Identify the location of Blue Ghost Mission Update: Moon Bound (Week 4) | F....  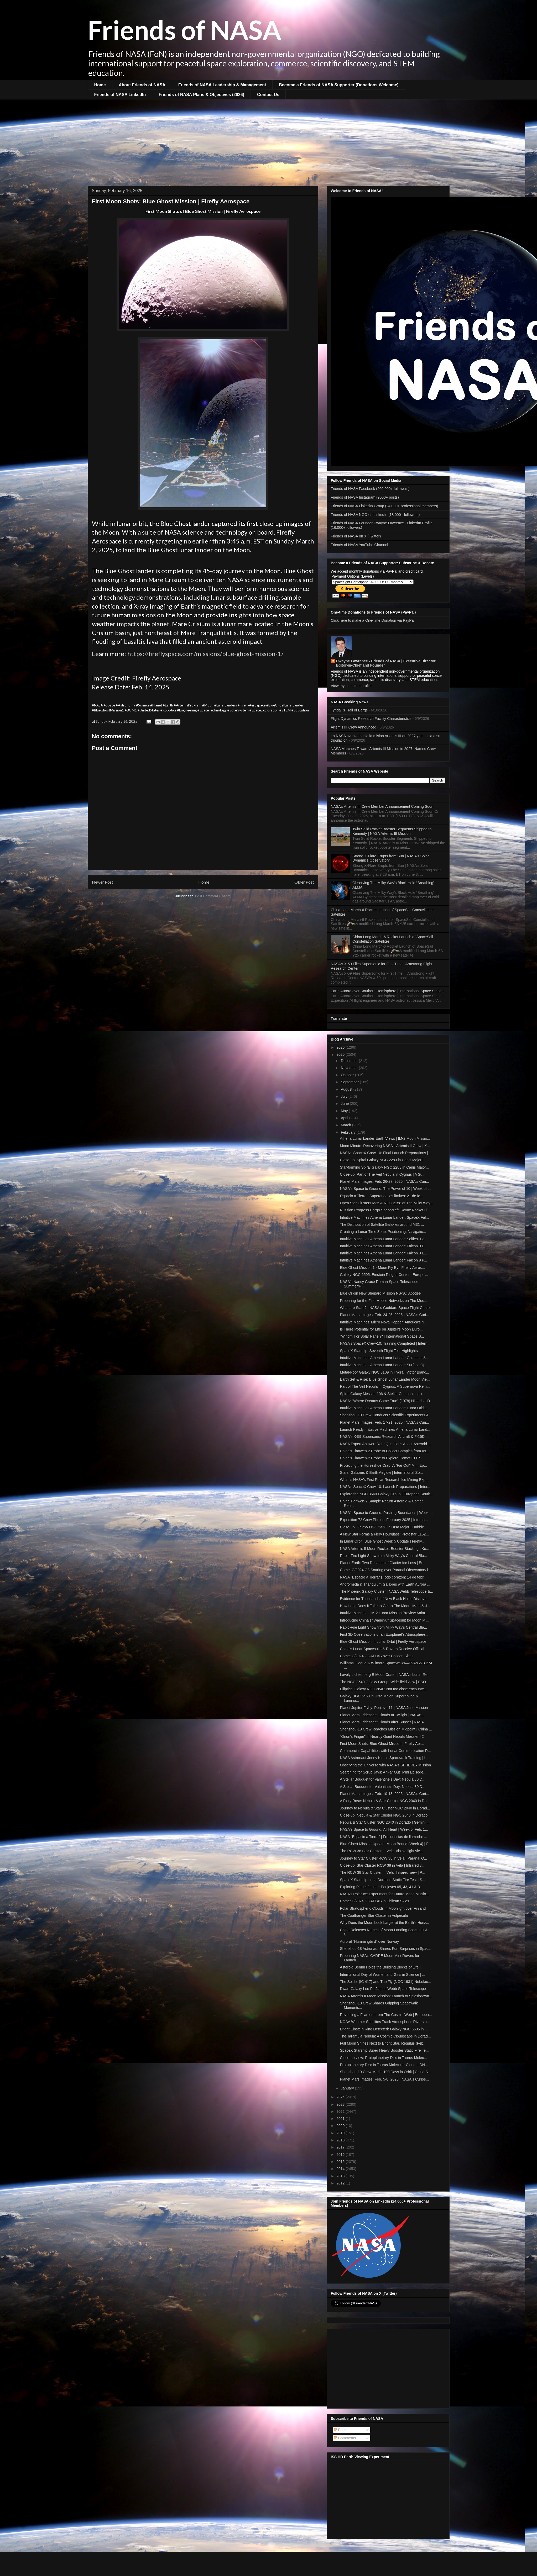
(385, 1844).